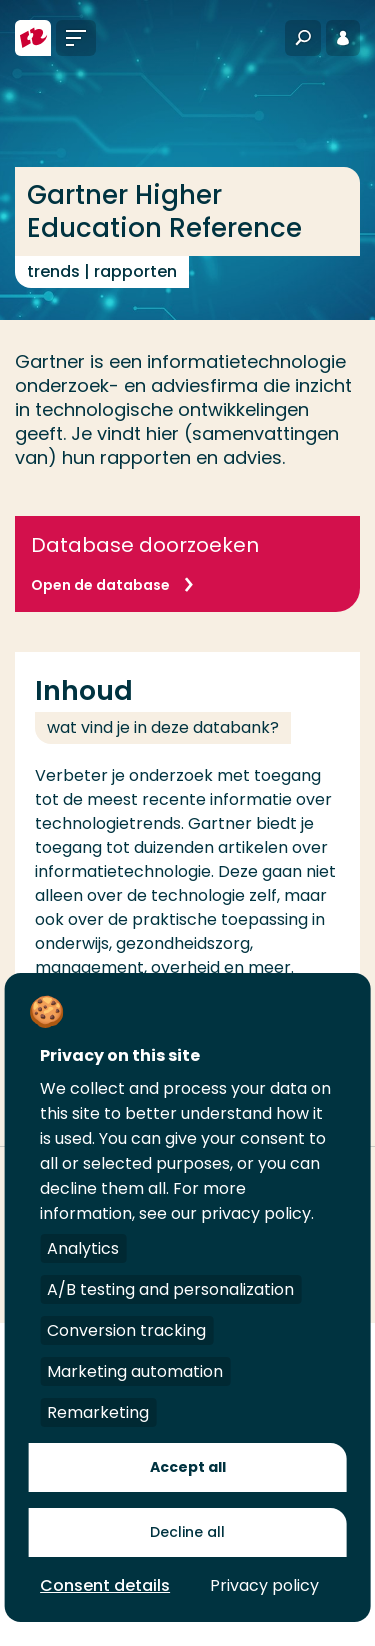 This screenshot has height=1646, width=375. What do you see at coordinates (264, 1585) in the screenshot?
I see `Privacy policy` at bounding box center [264, 1585].